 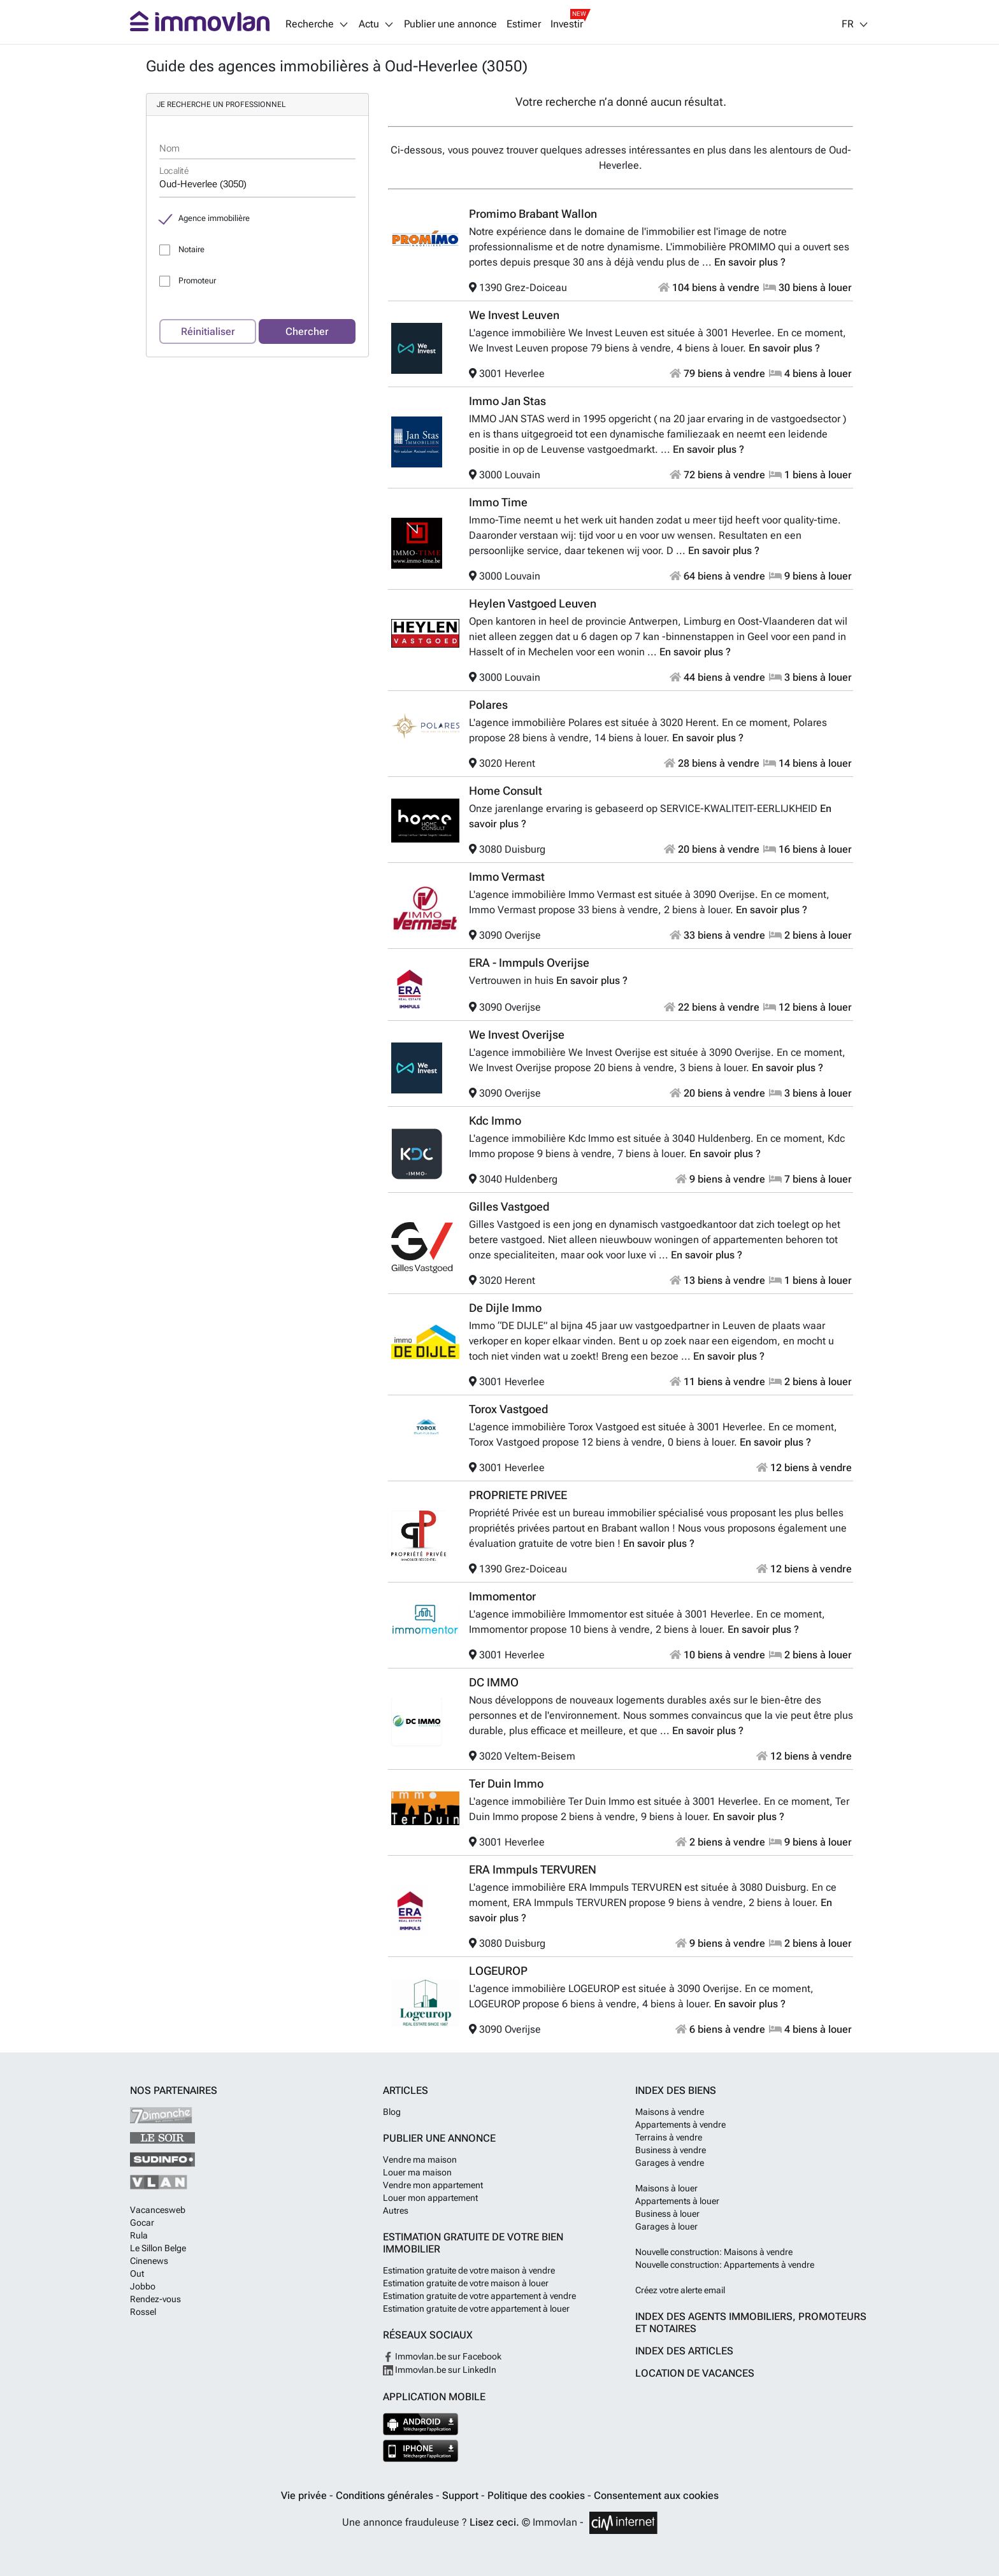 What do you see at coordinates (395, 2210) in the screenshot?
I see `Autres` at bounding box center [395, 2210].